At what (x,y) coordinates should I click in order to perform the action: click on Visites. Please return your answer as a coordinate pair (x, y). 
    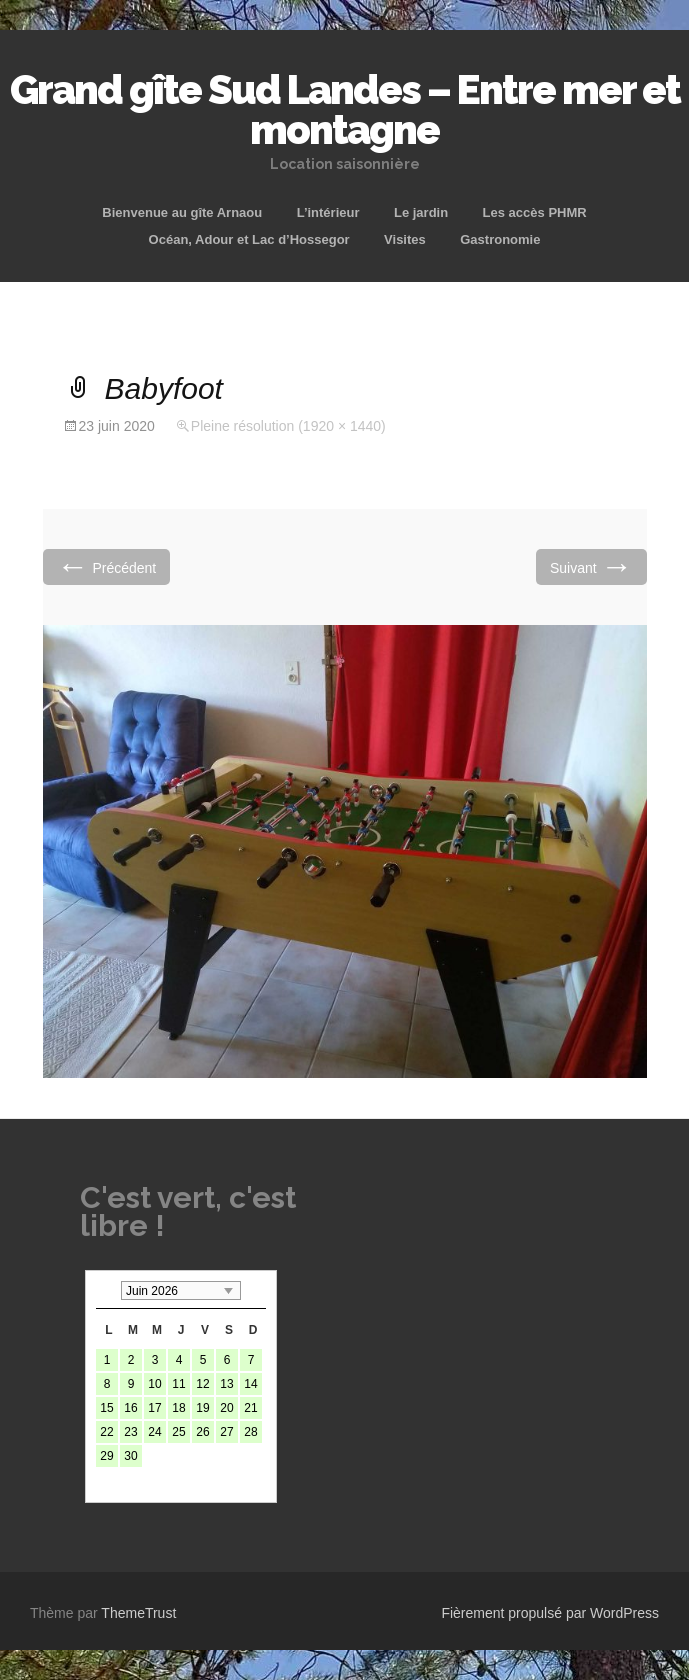
    Looking at the image, I should click on (405, 239).